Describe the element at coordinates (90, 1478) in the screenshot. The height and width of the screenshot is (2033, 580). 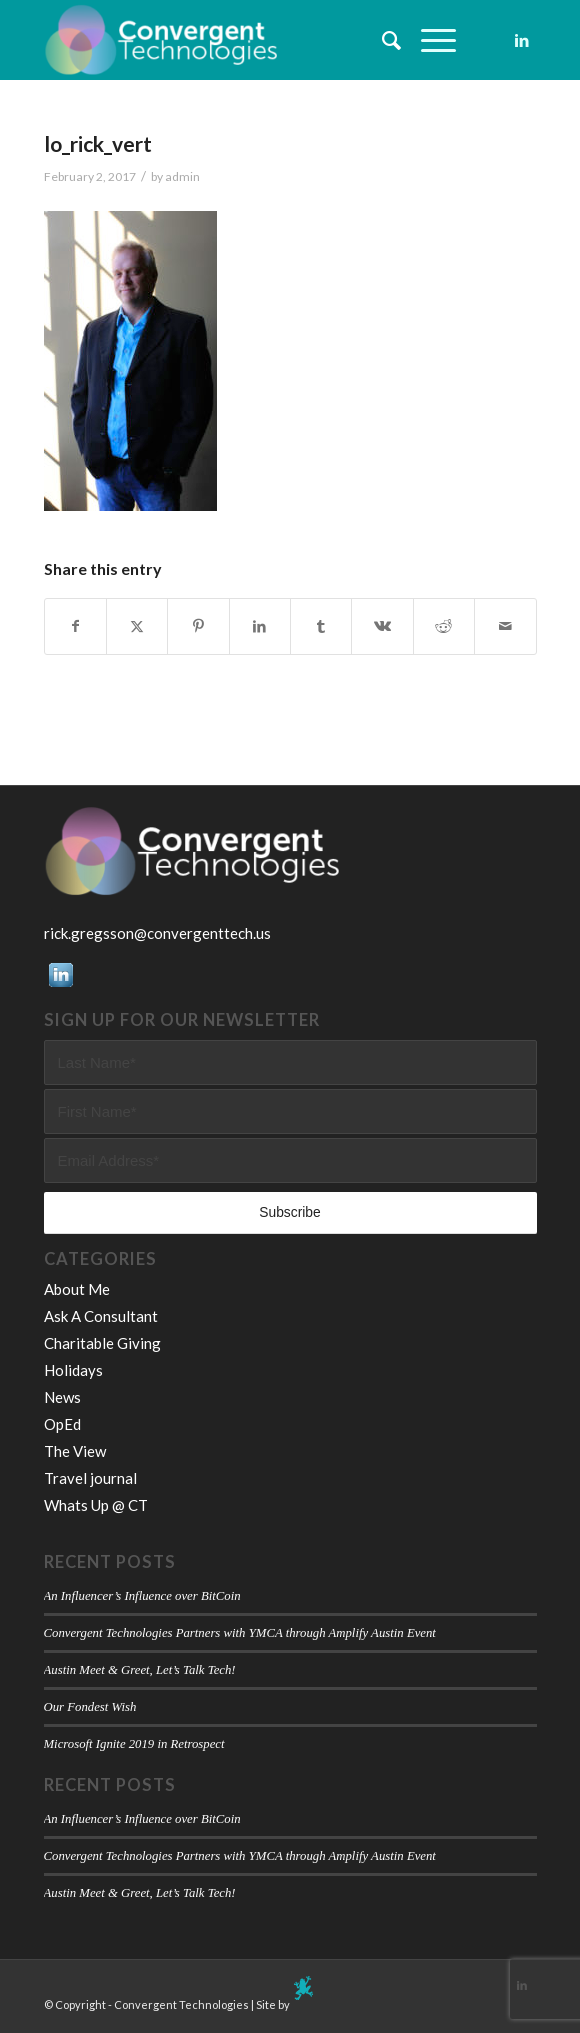
I see `Travel journal` at that location.